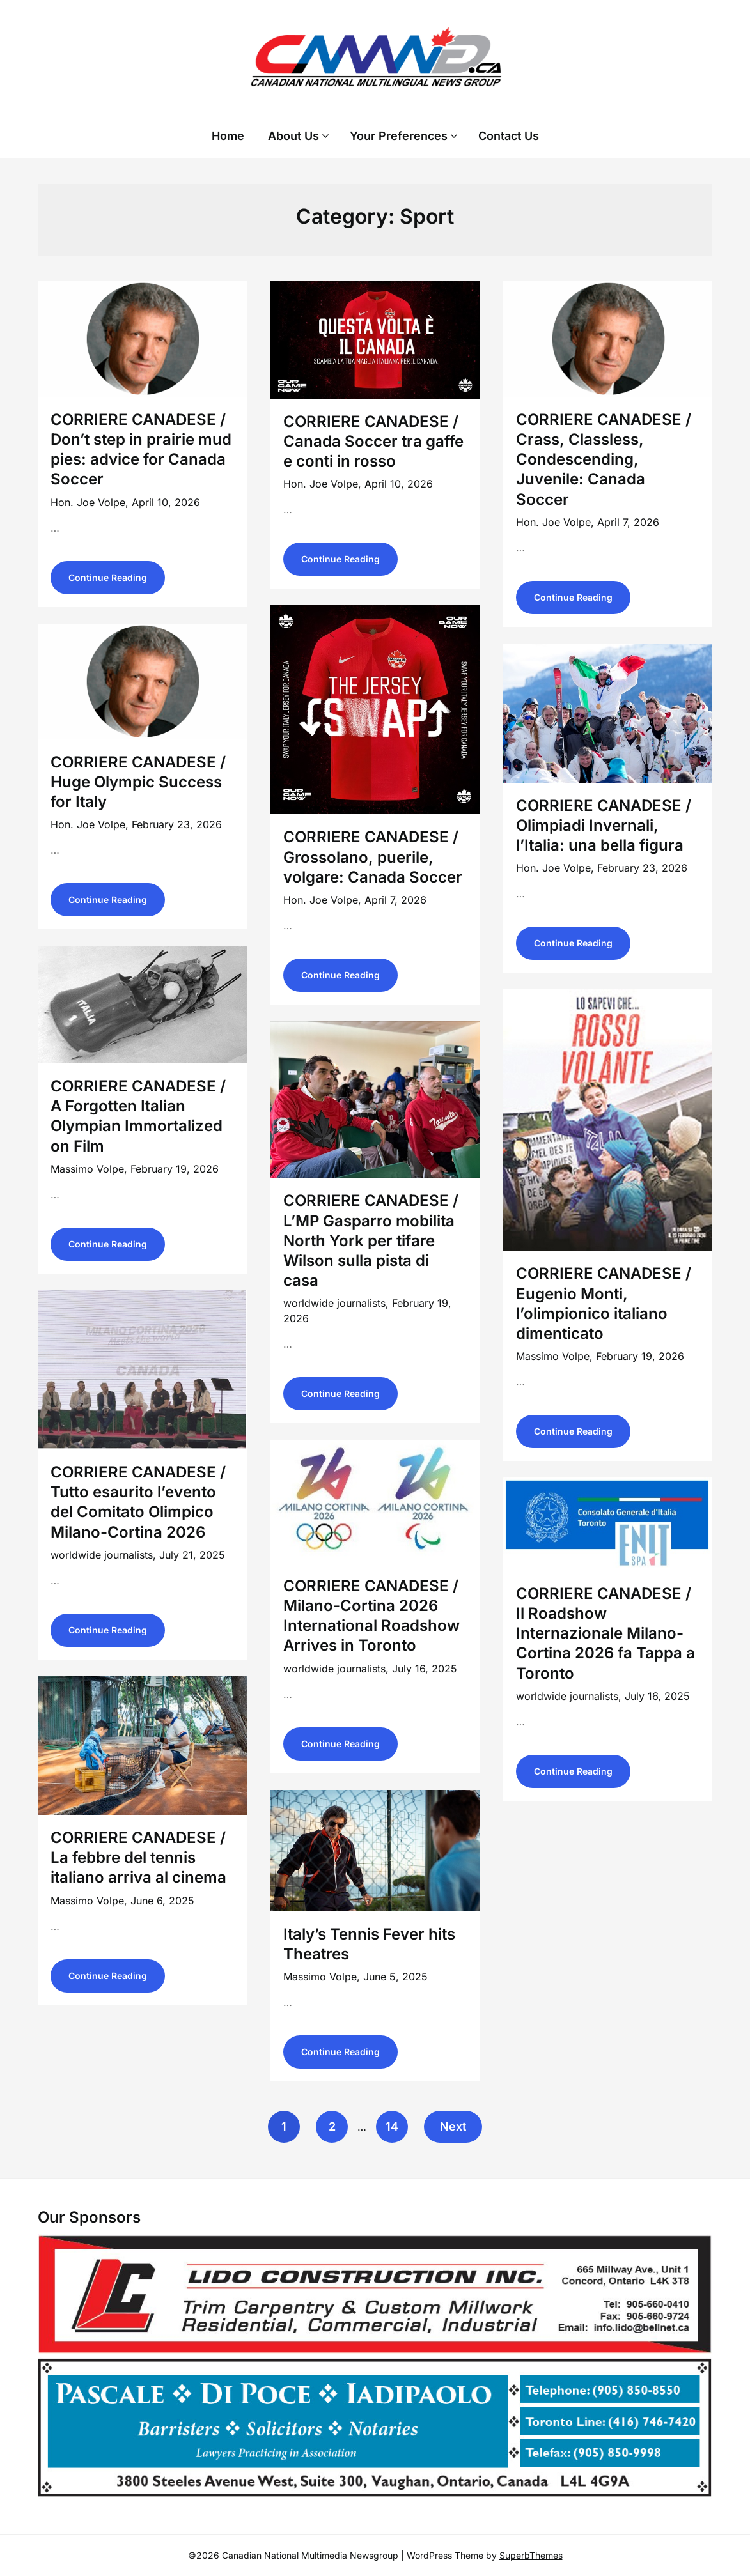 The width and height of the screenshot is (750, 2576). Describe the element at coordinates (508, 136) in the screenshot. I see `Contact Us` at that location.